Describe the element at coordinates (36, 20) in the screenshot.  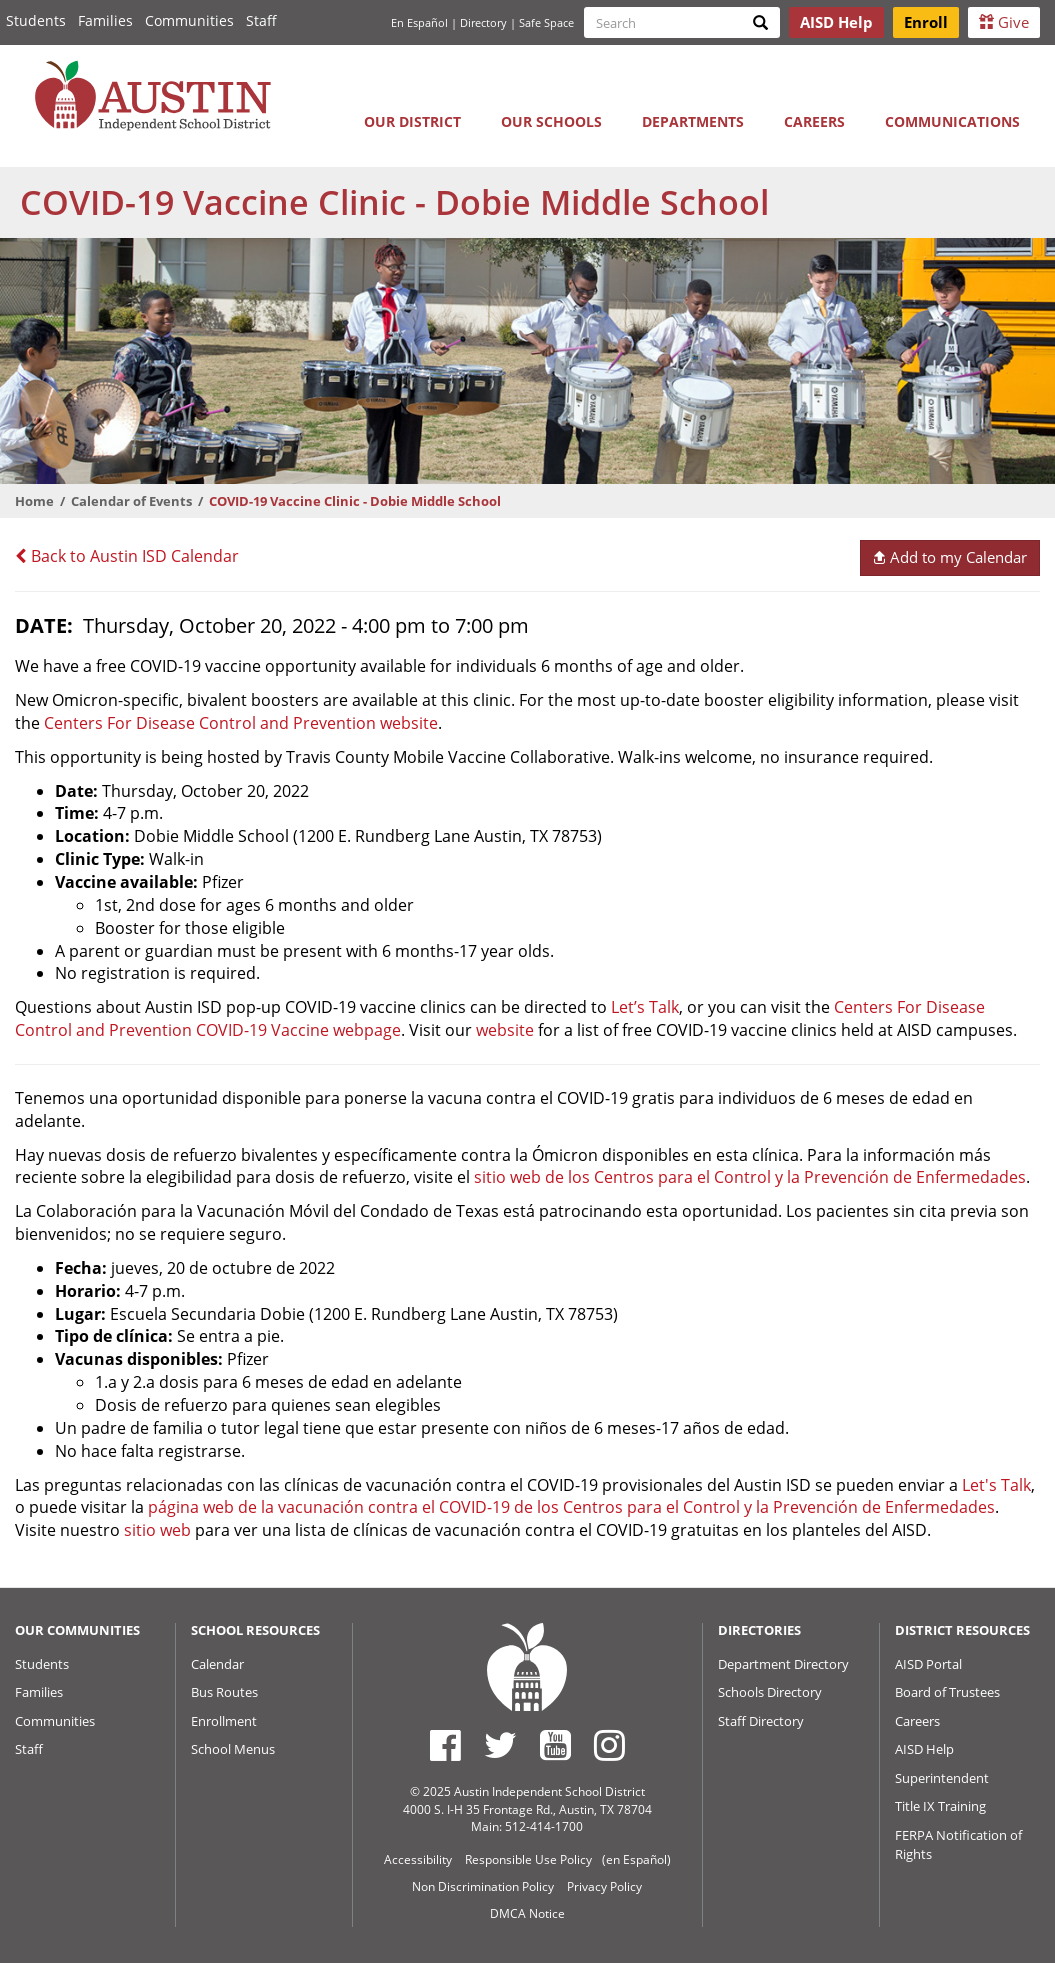
I see `Students` at that location.